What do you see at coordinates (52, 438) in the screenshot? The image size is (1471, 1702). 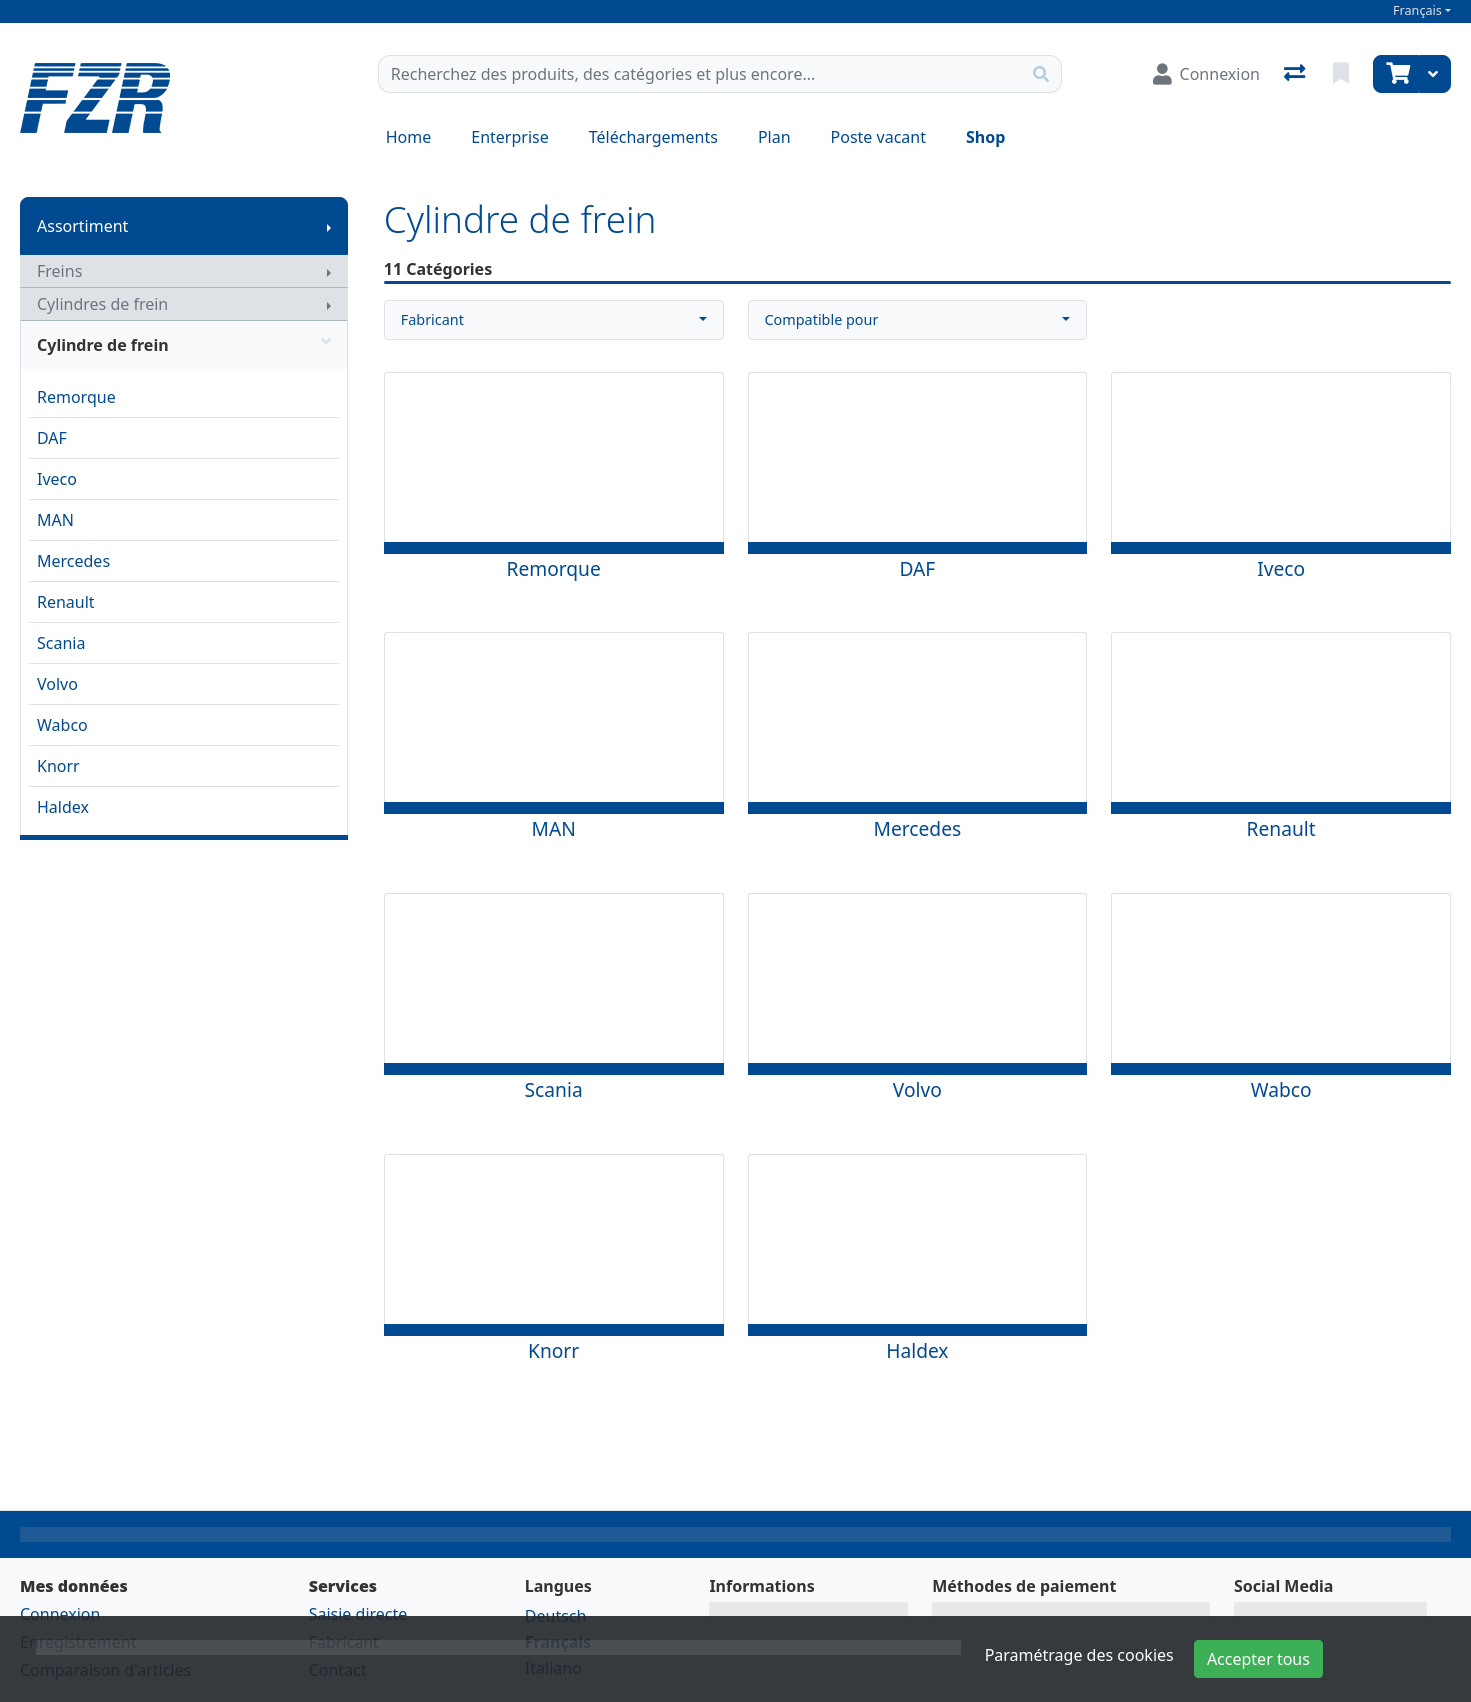 I see `DAF` at bounding box center [52, 438].